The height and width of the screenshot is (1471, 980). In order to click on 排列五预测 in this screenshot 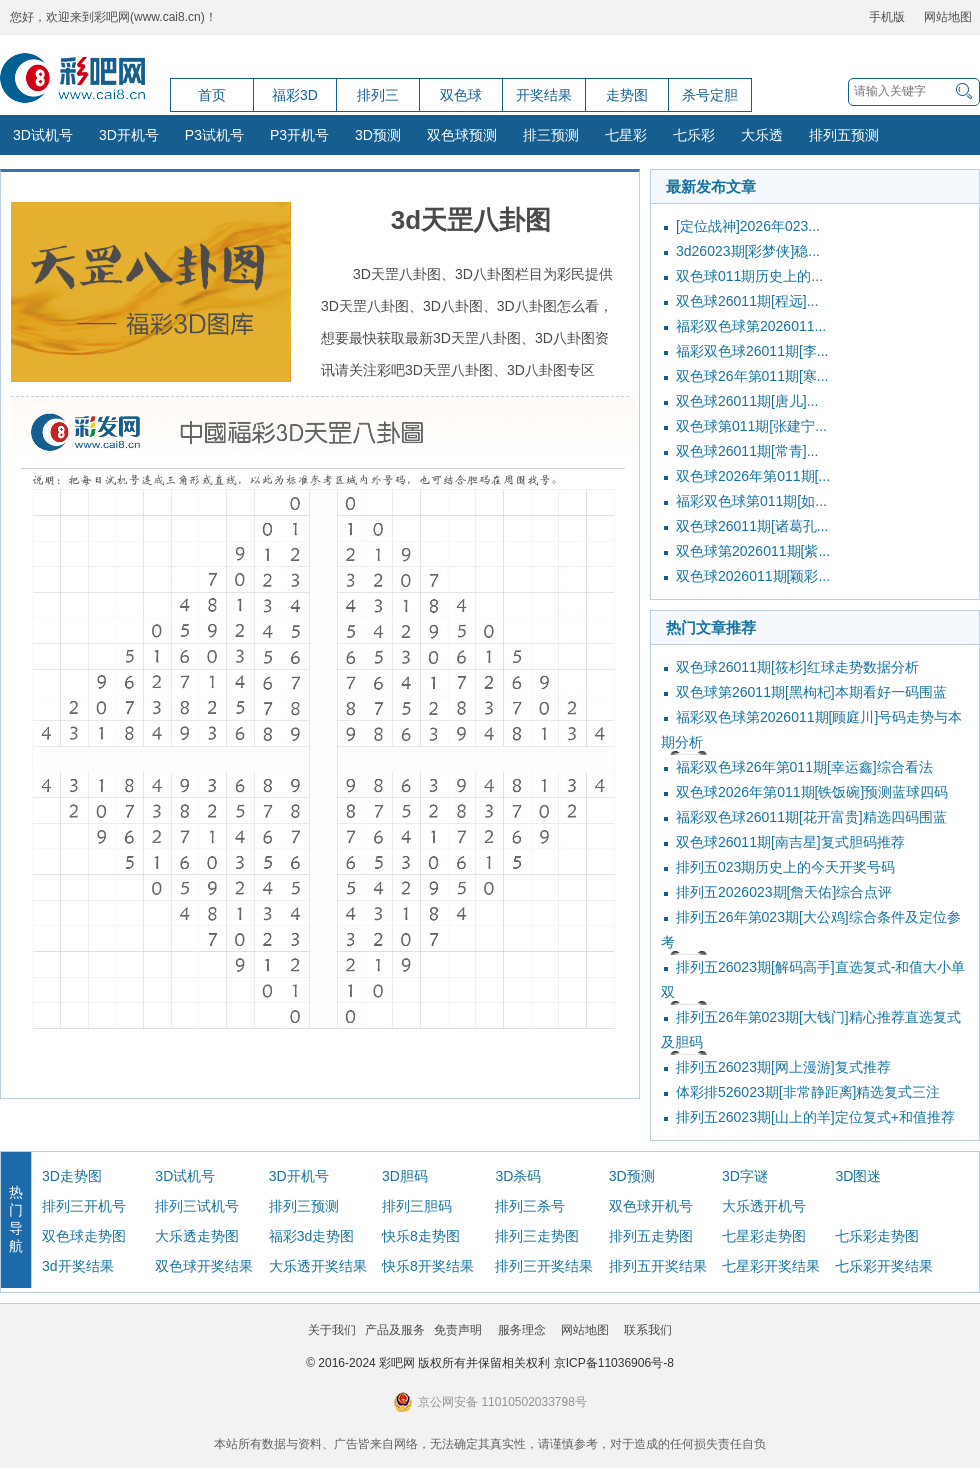, I will do `click(844, 135)`.